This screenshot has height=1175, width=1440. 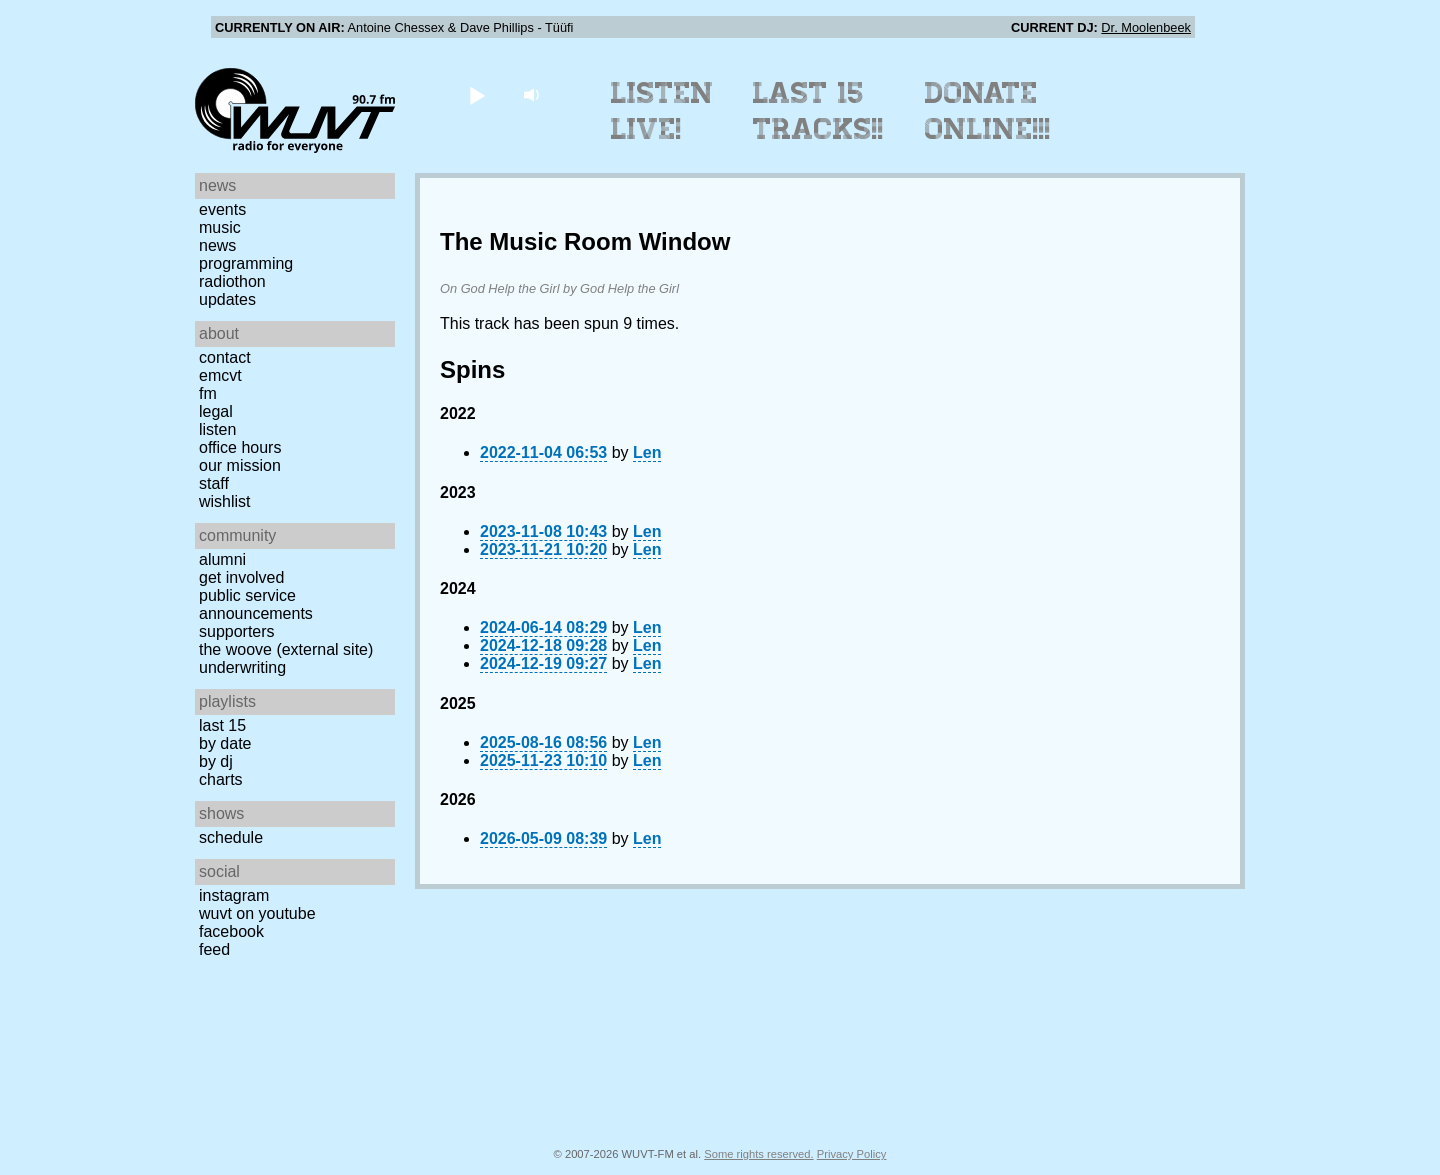 What do you see at coordinates (240, 447) in the screenshot?
I see `Office Hours` at bounding box center [240, 447].